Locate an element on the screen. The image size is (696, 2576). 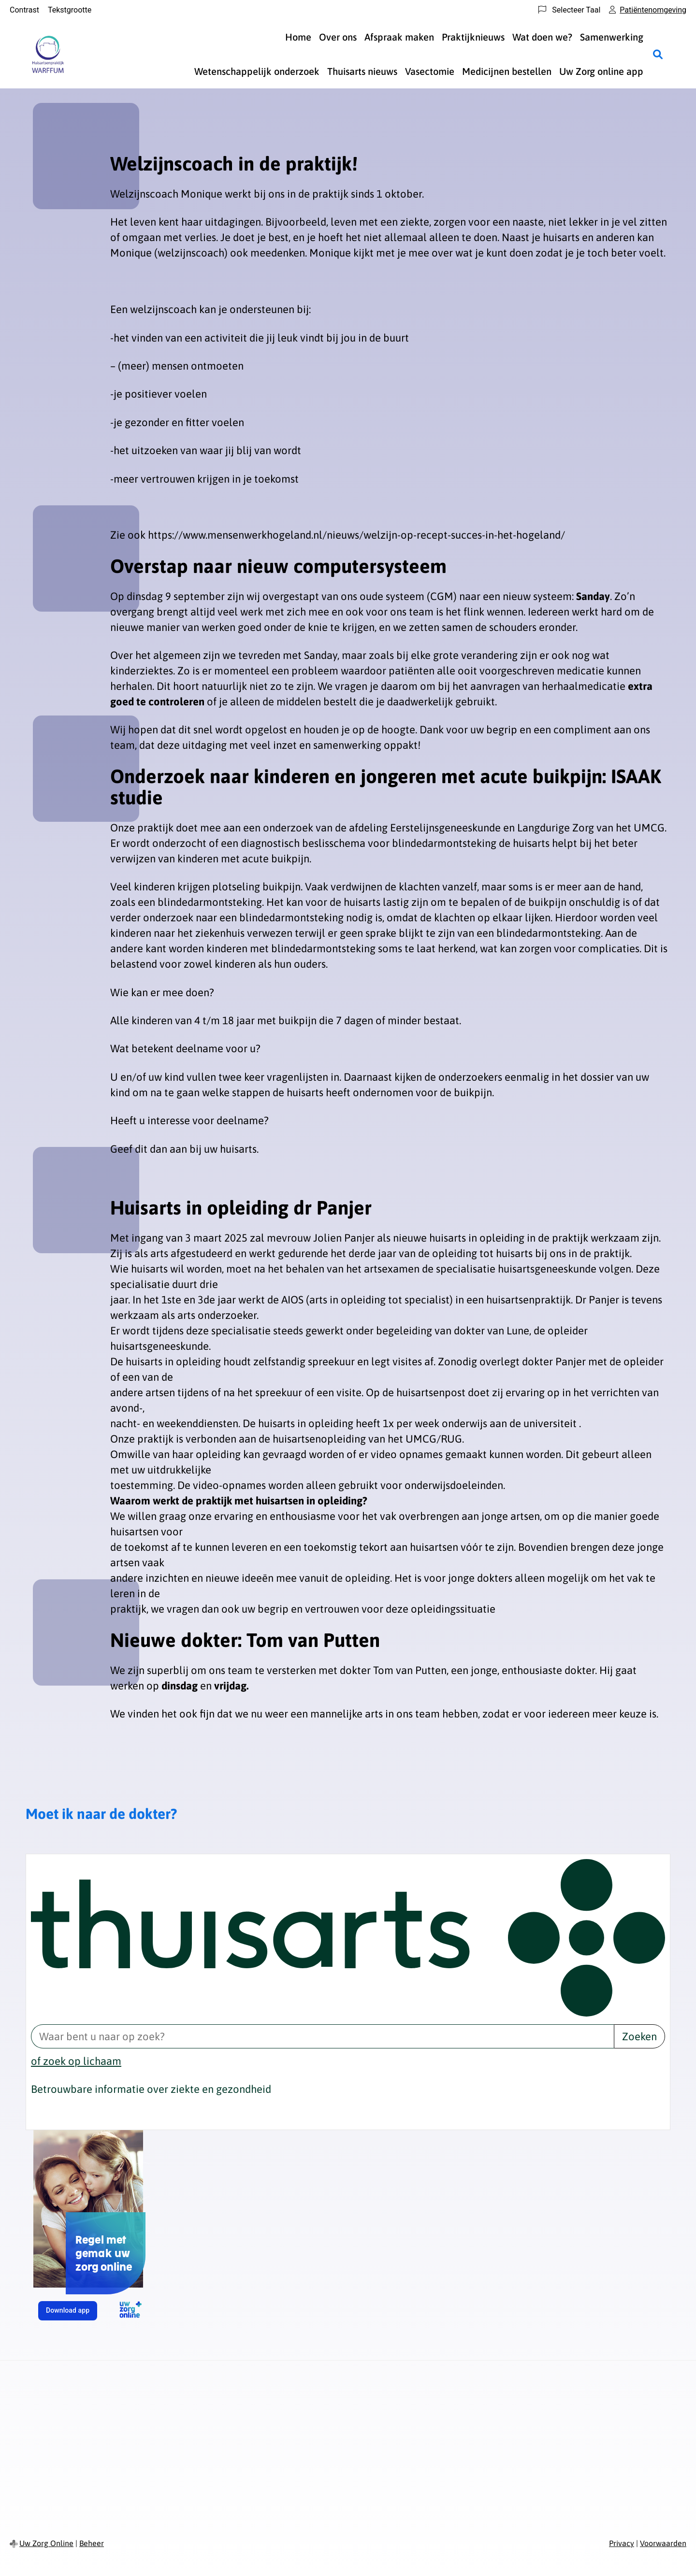
Home is located at coordinates (298, 37).